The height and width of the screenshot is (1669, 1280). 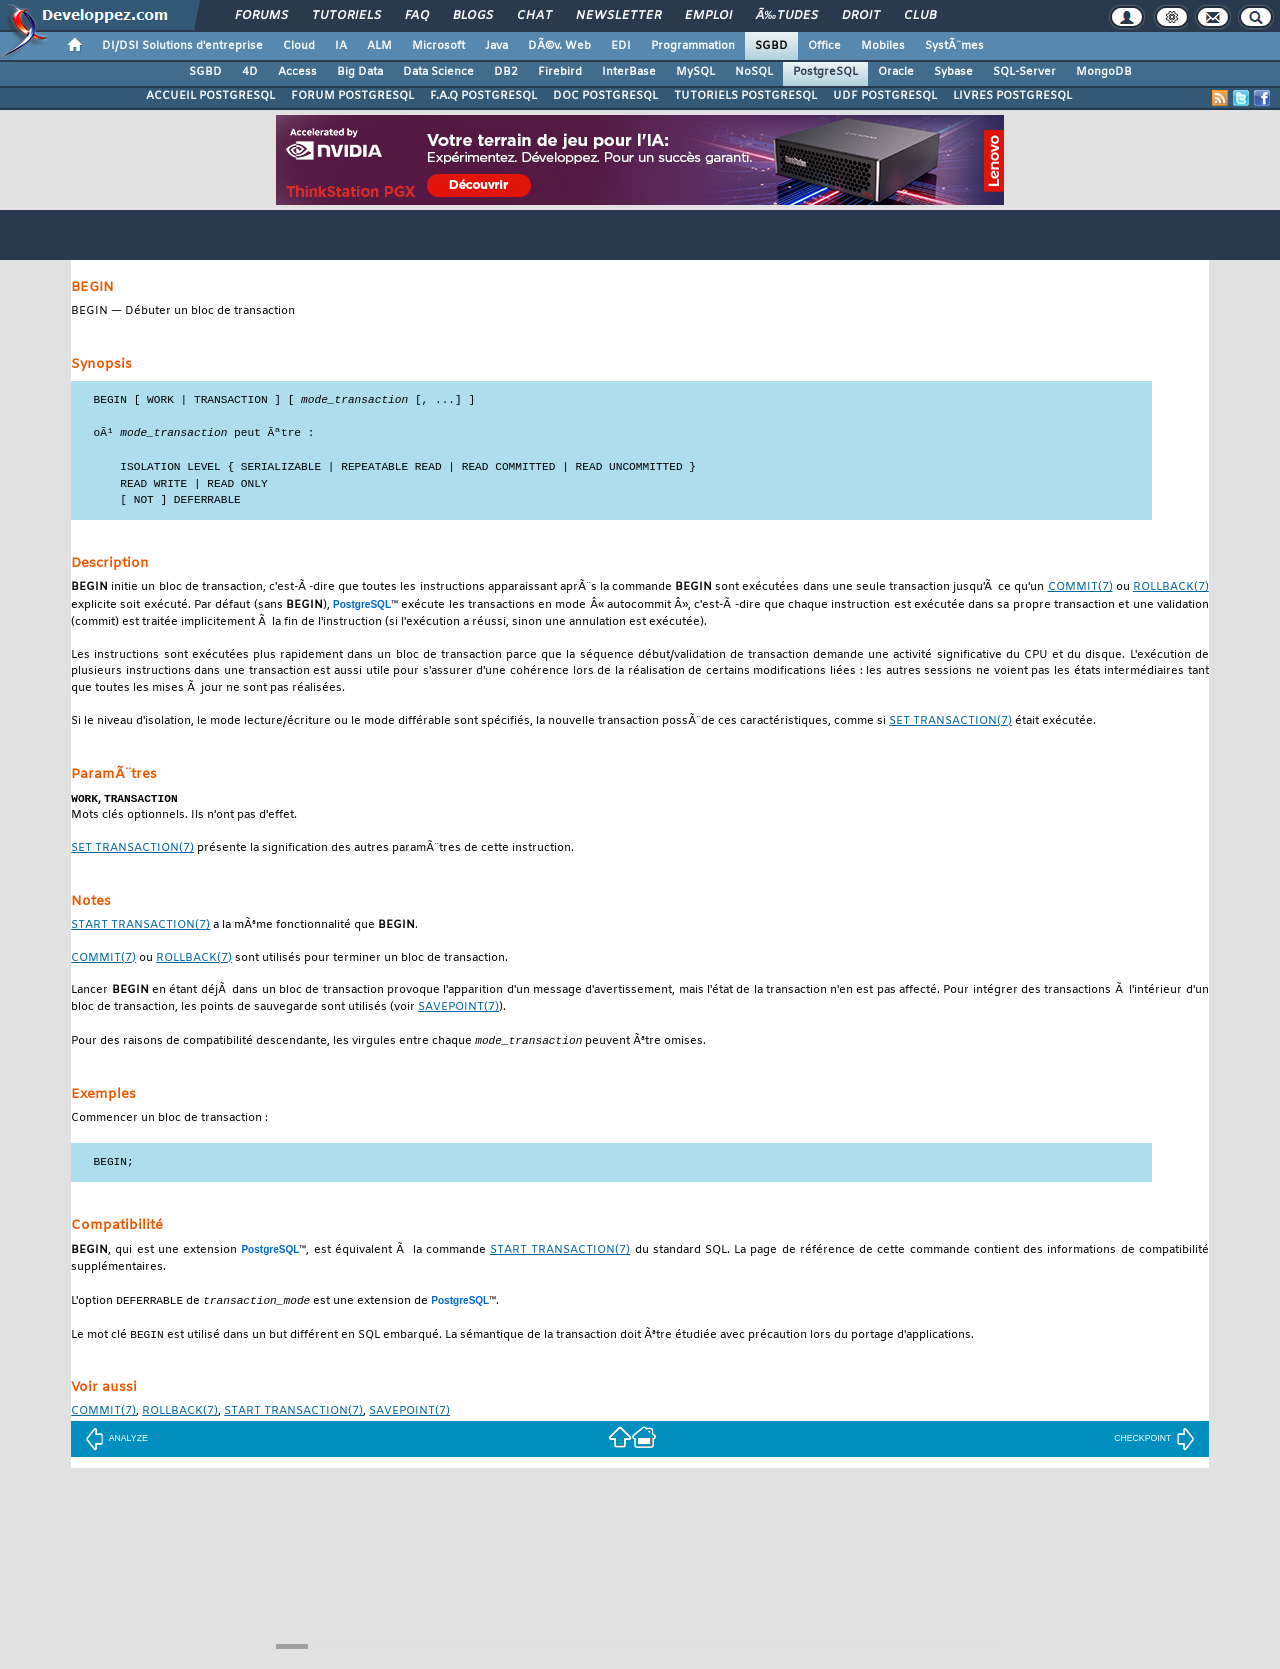 I want to click on MySQL, so click(x=695, y=72).